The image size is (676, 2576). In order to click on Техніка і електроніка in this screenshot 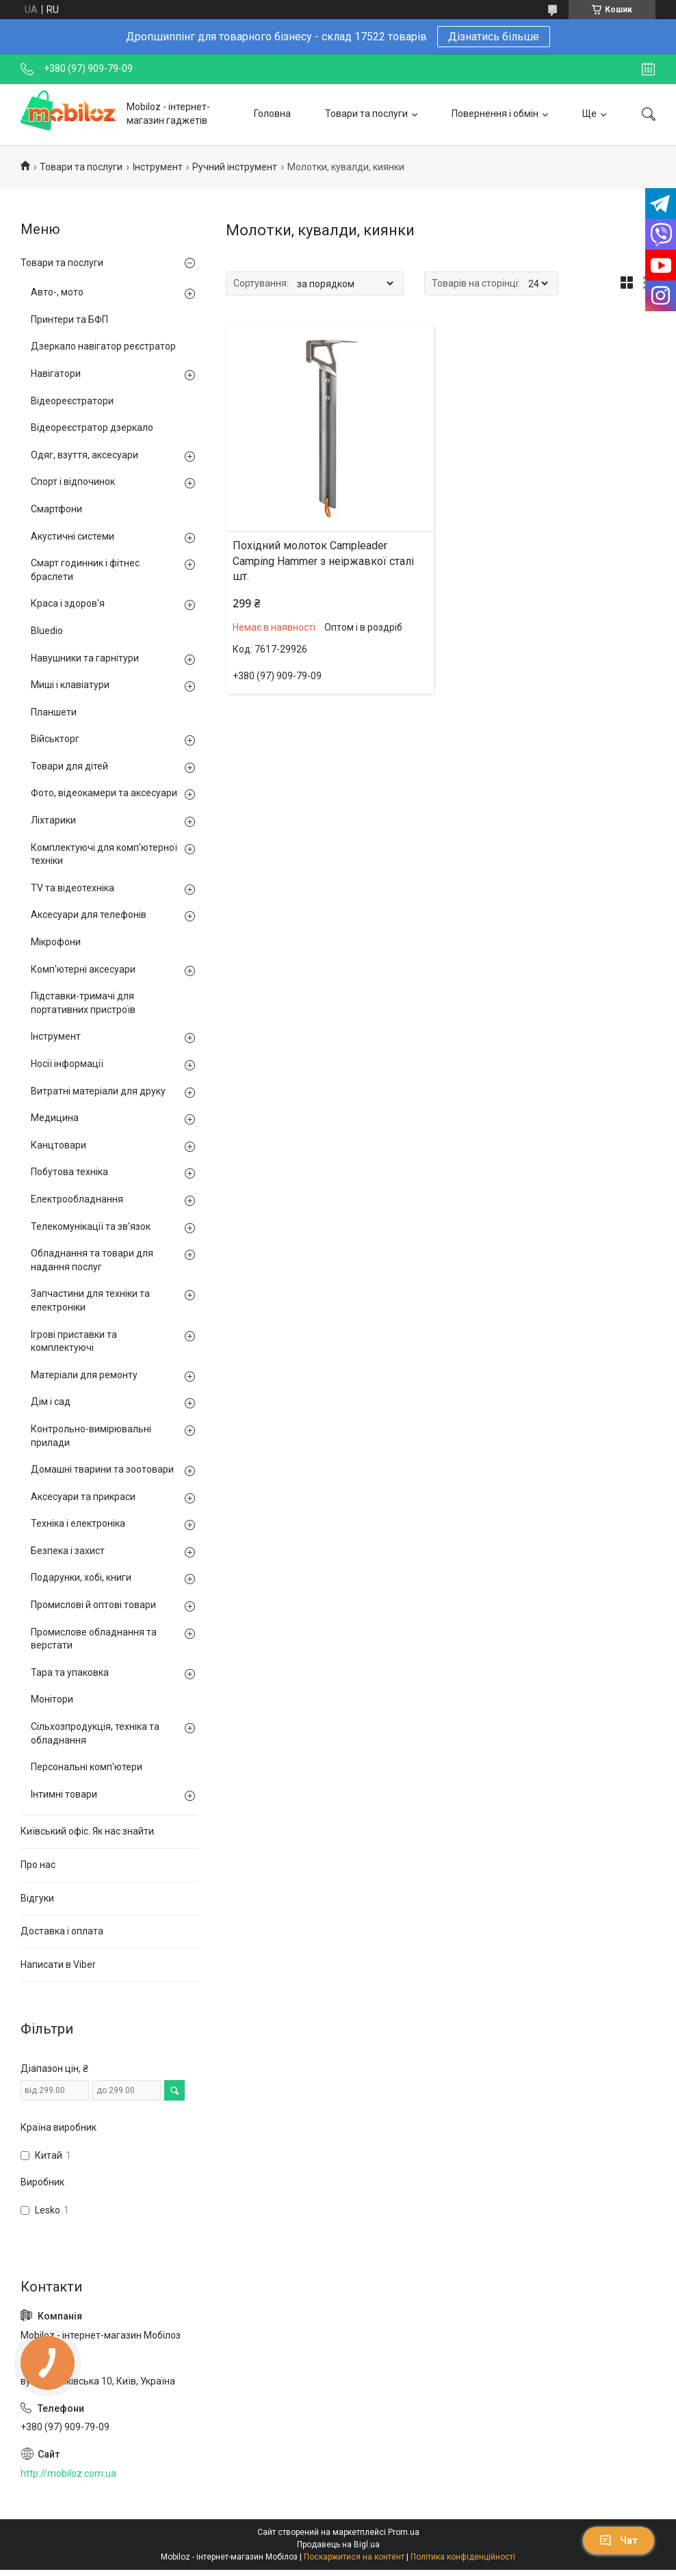, I will do `click(78, 1523)`.